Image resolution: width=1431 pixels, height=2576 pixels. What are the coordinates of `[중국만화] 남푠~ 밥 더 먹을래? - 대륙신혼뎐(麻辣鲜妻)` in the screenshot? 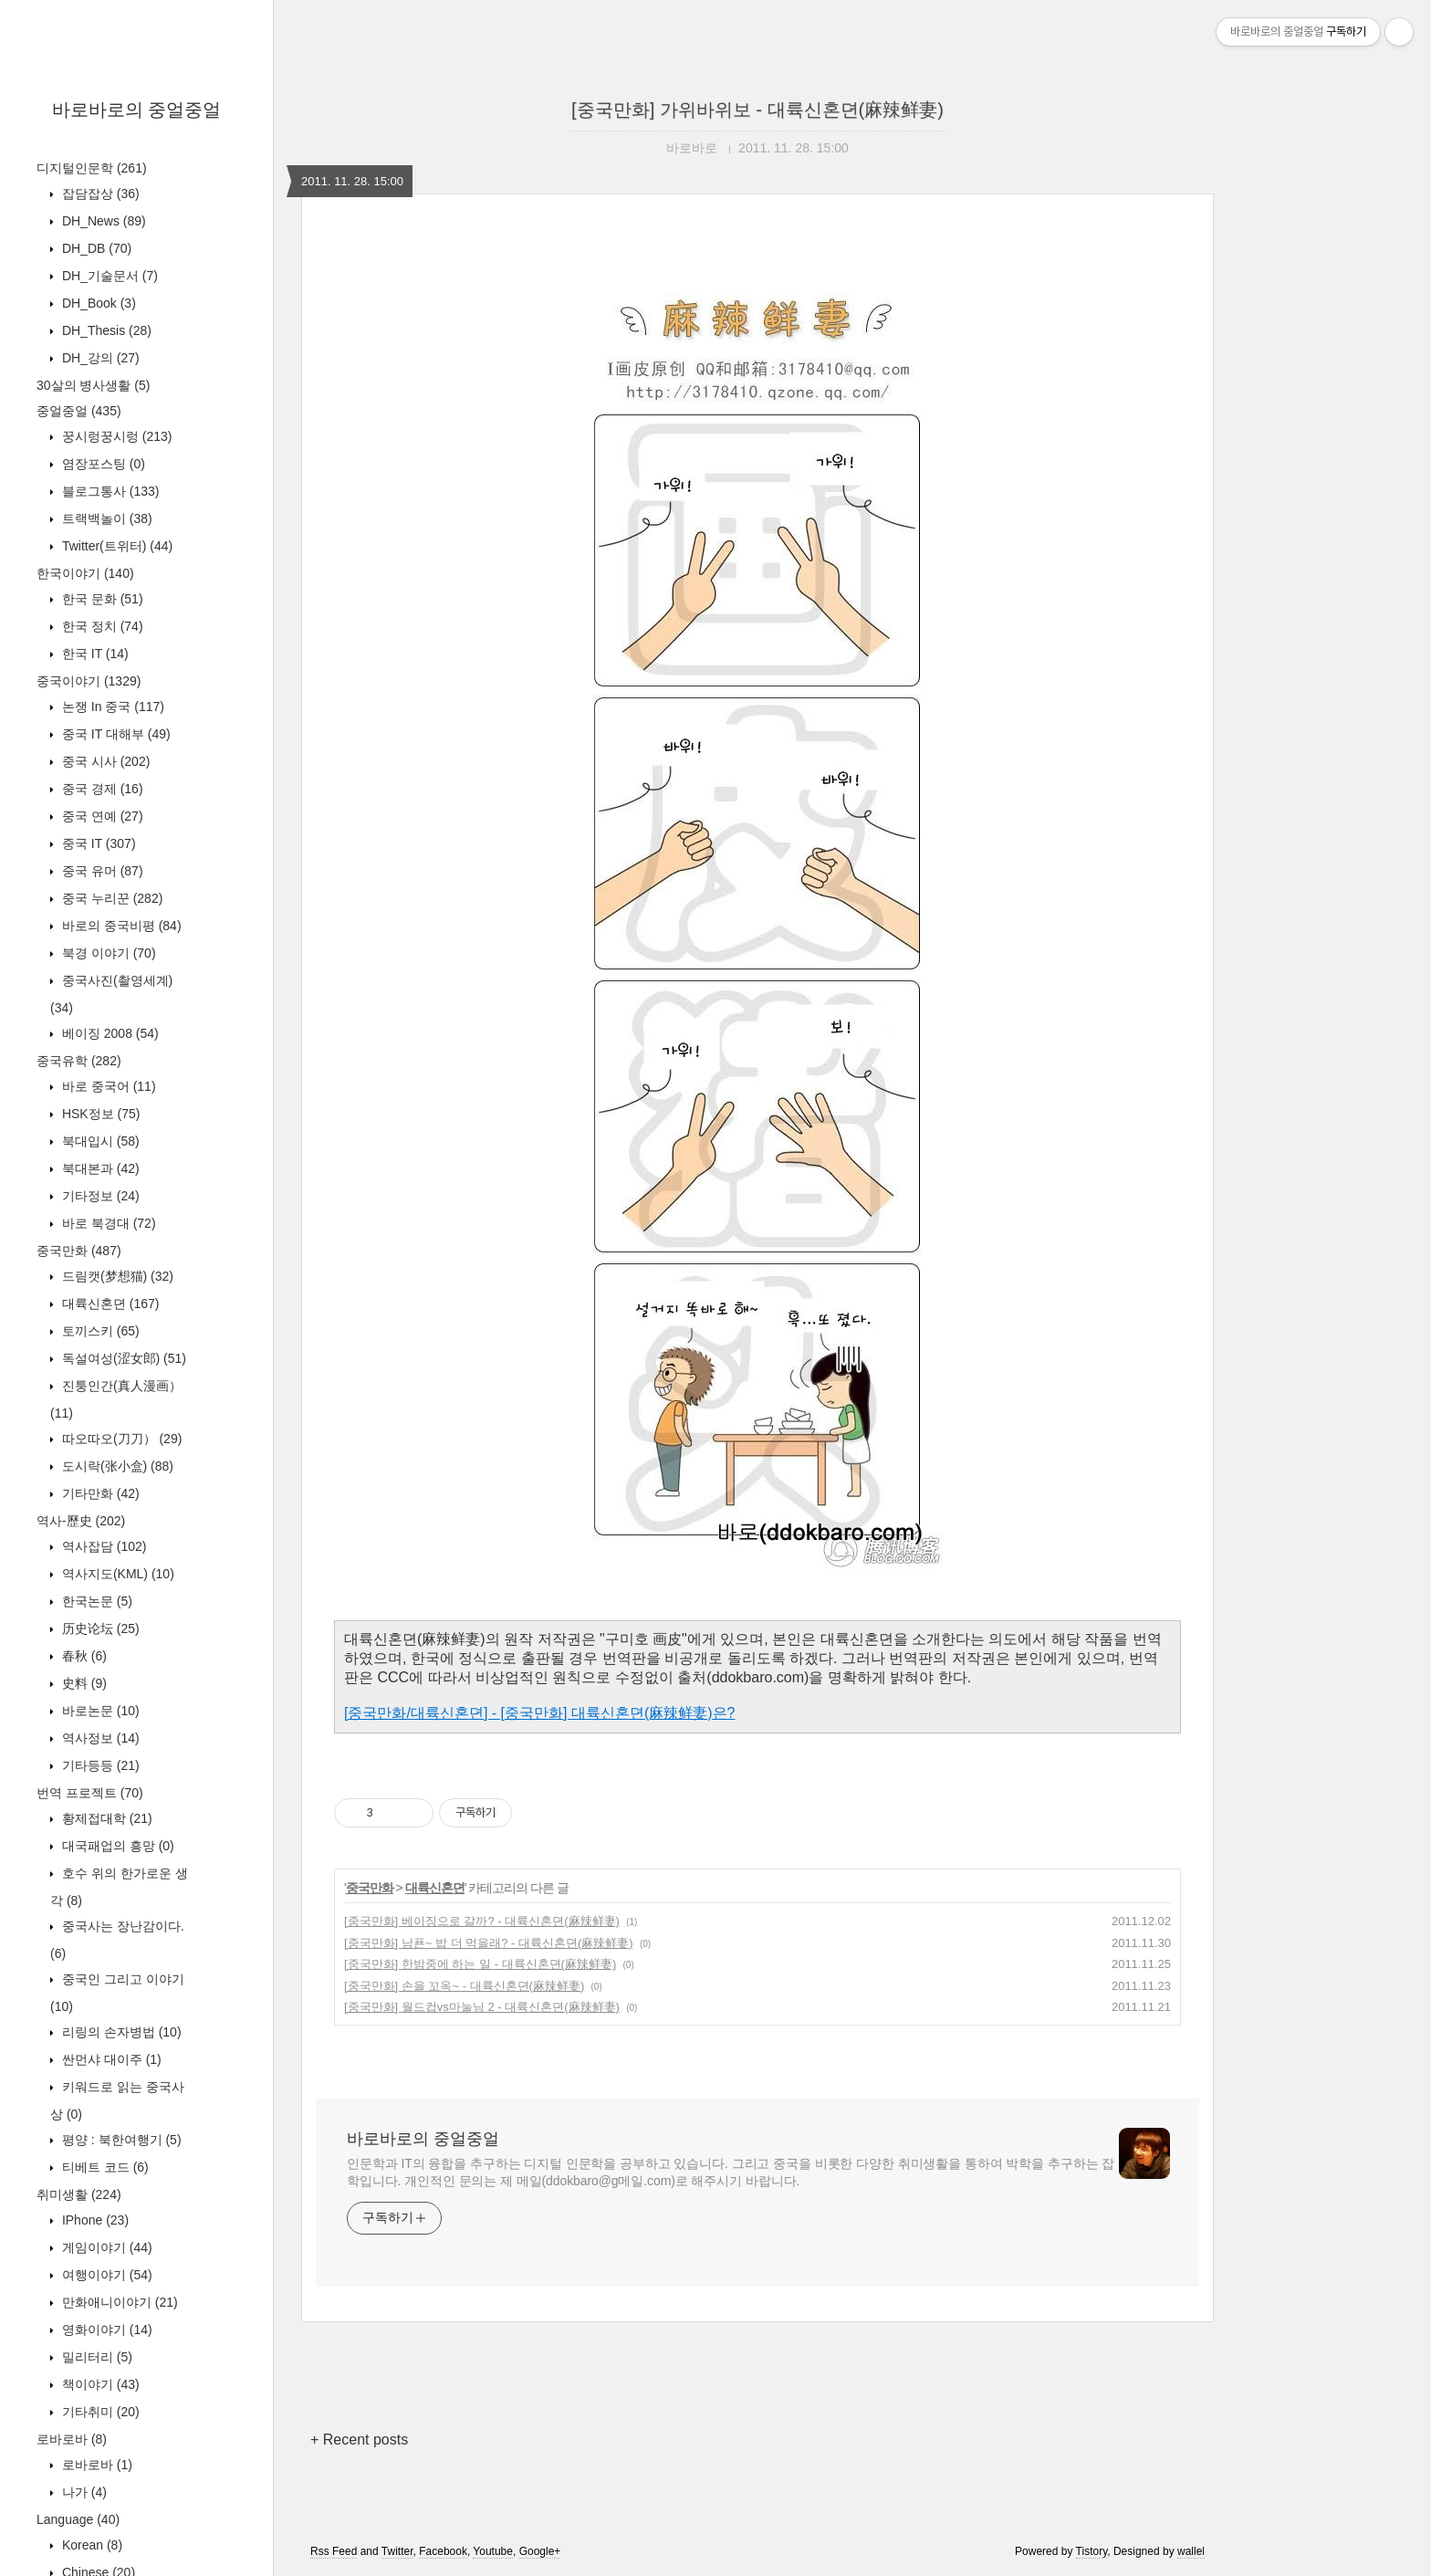 It's located at (488, 1943).